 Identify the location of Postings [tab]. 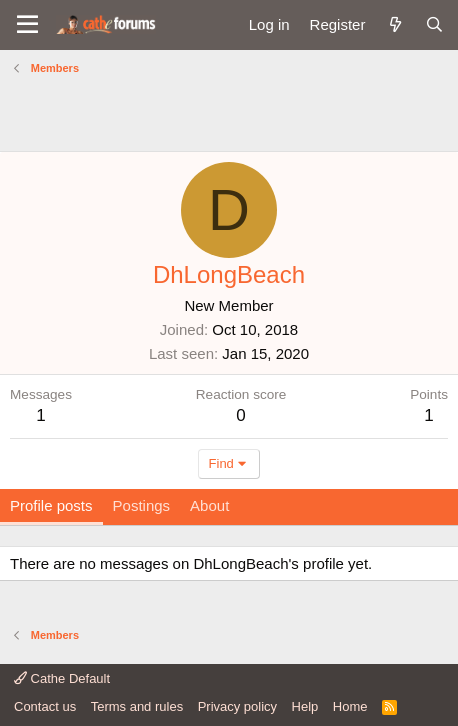
(142, 505).